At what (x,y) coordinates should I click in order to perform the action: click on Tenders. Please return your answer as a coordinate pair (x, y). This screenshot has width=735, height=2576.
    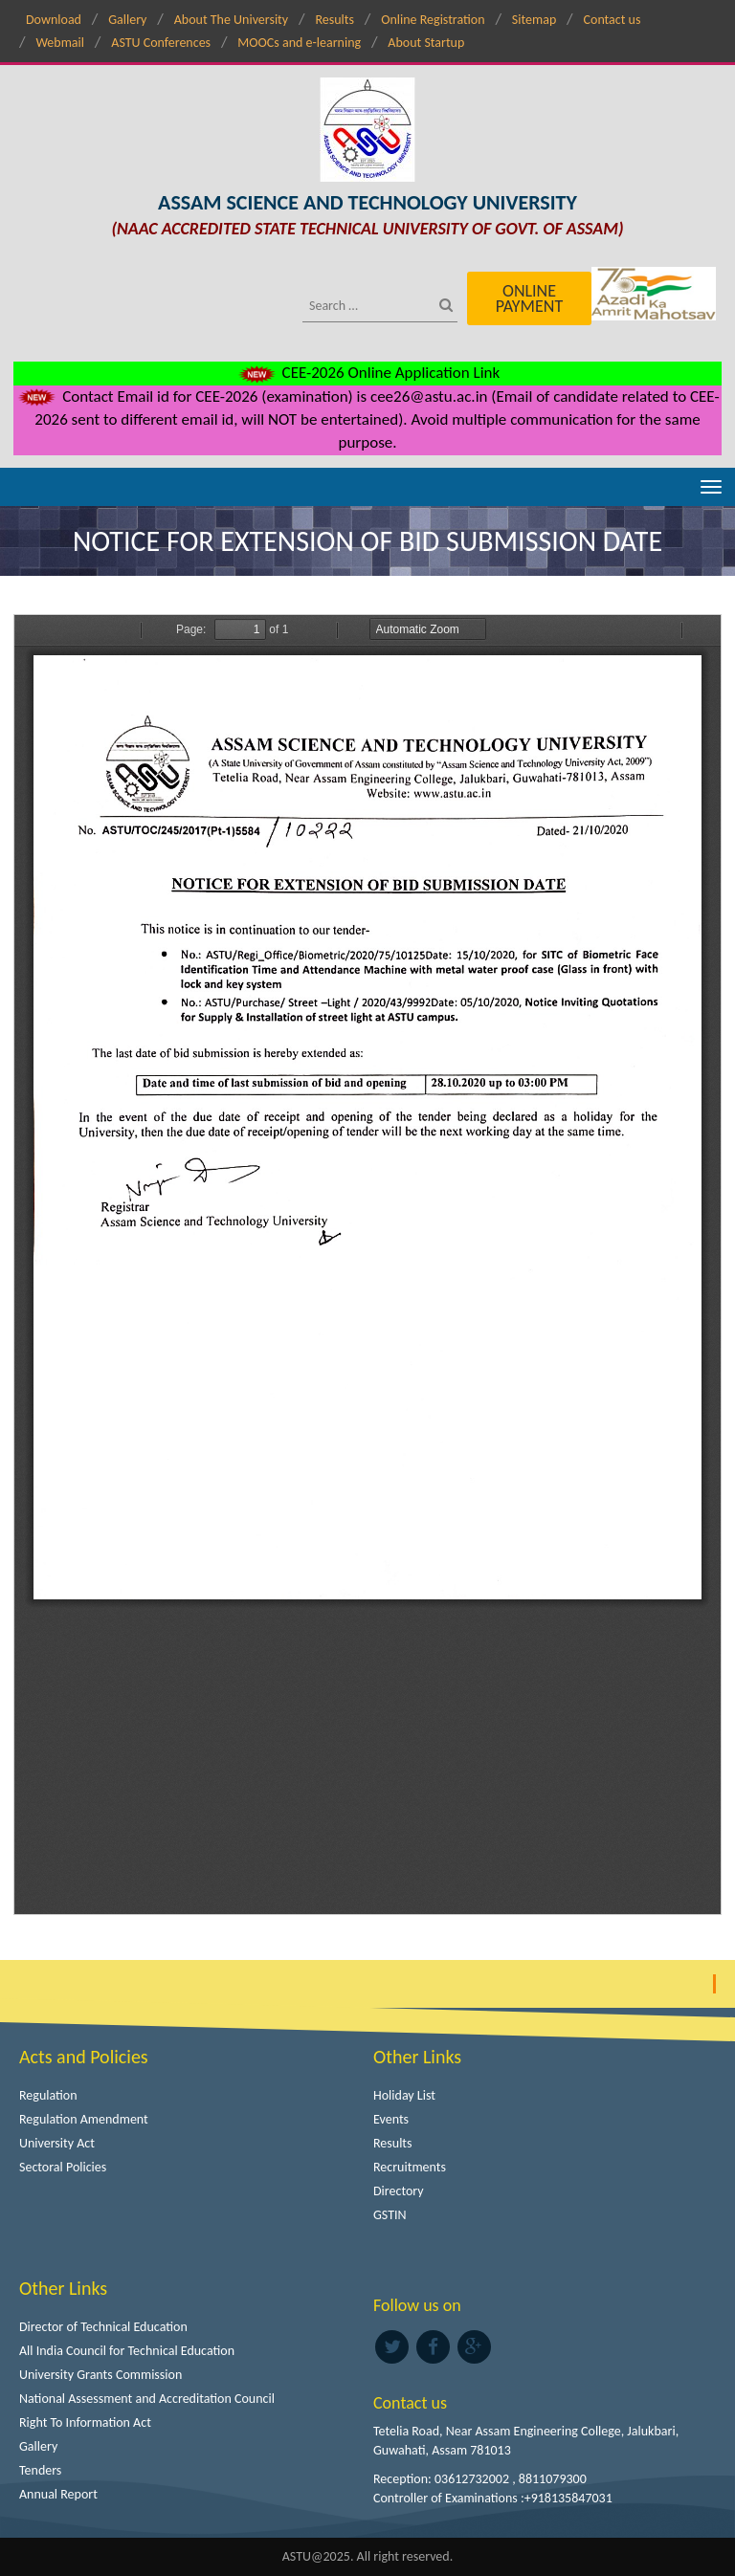
    Looking at the image, I should click on (40, 2470).